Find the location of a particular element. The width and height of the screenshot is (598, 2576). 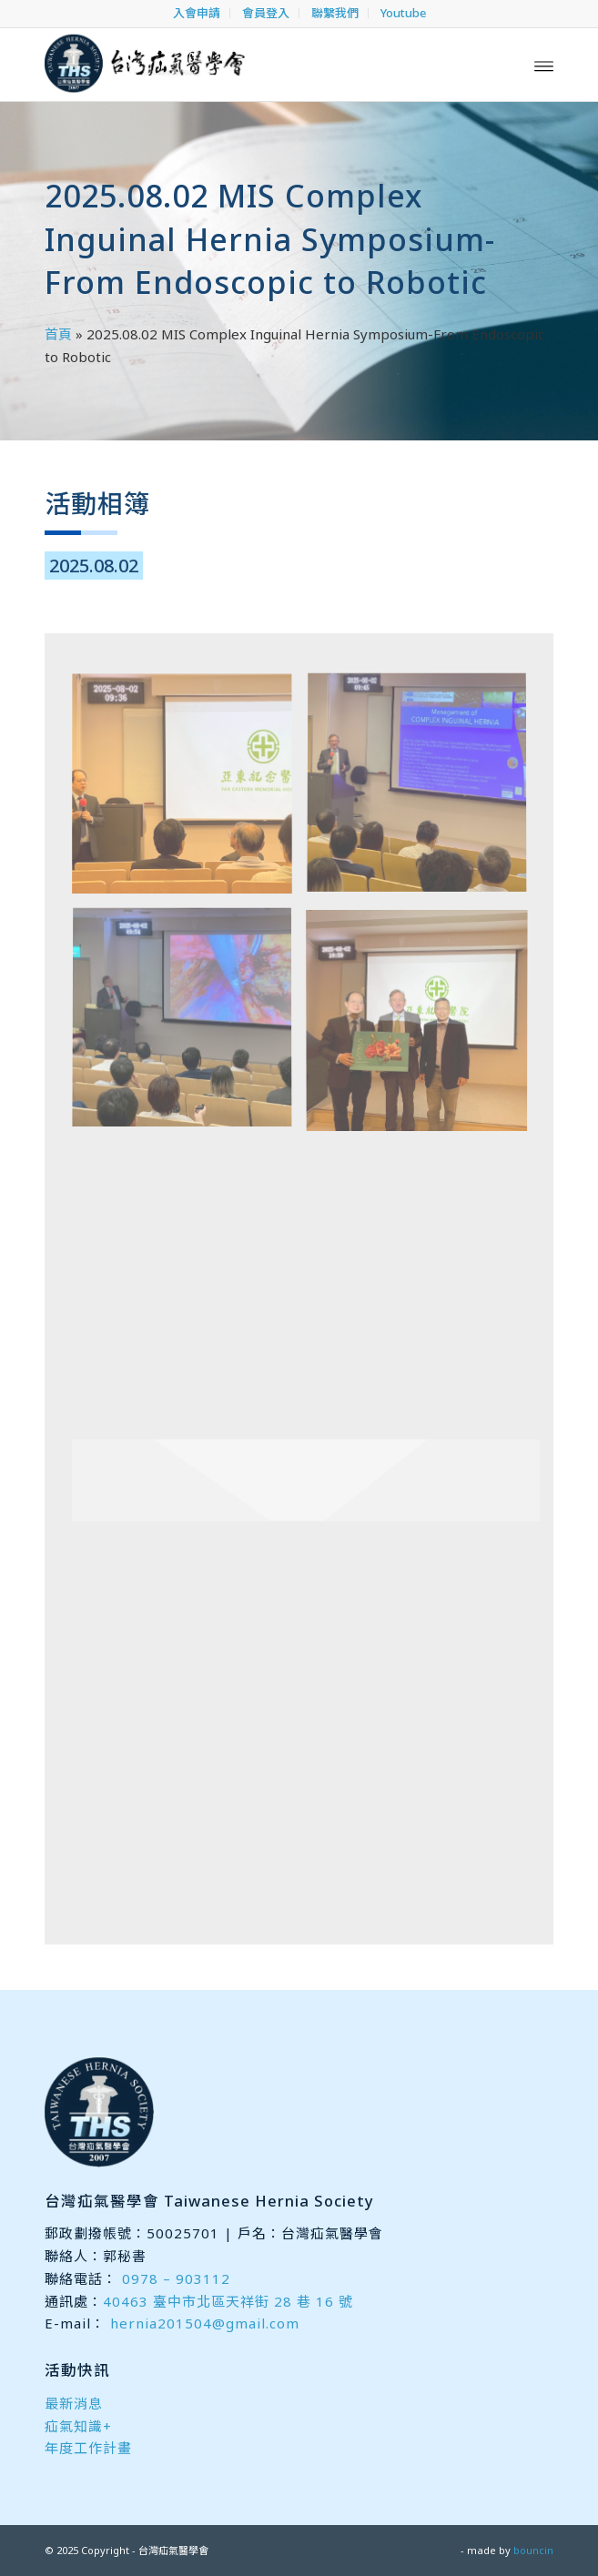

0978 – 903112 is located at coordinates (176, 2278).